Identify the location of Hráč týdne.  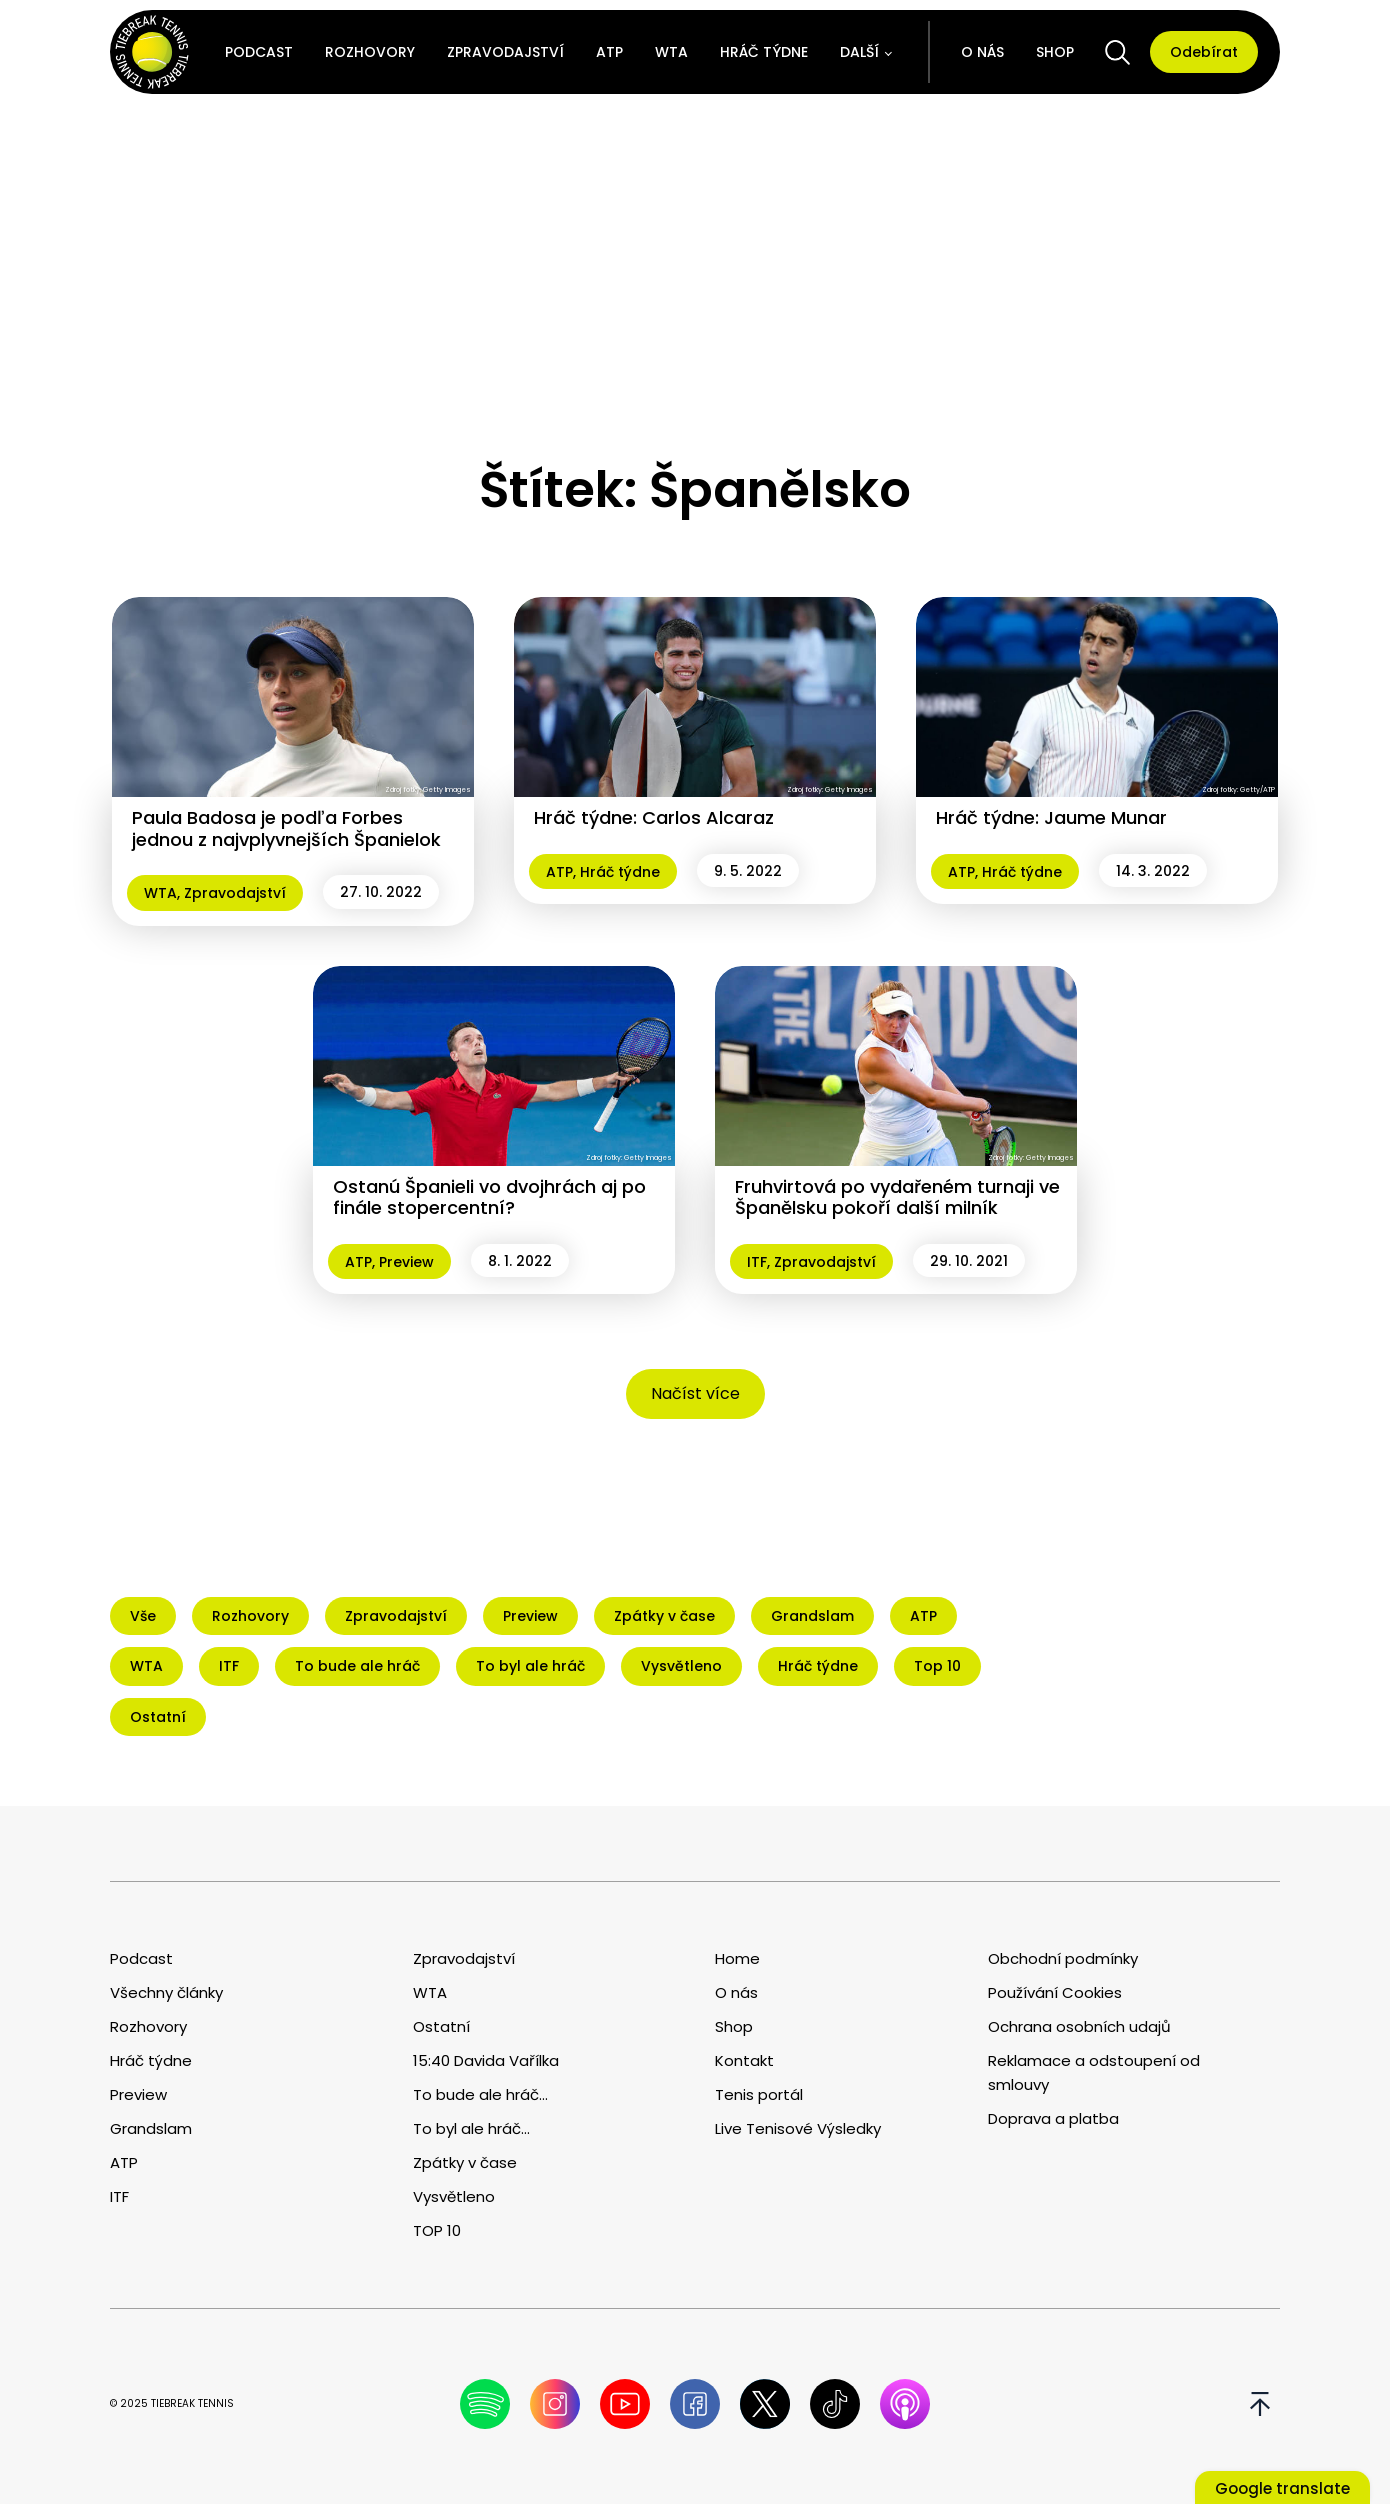
(764, 52).